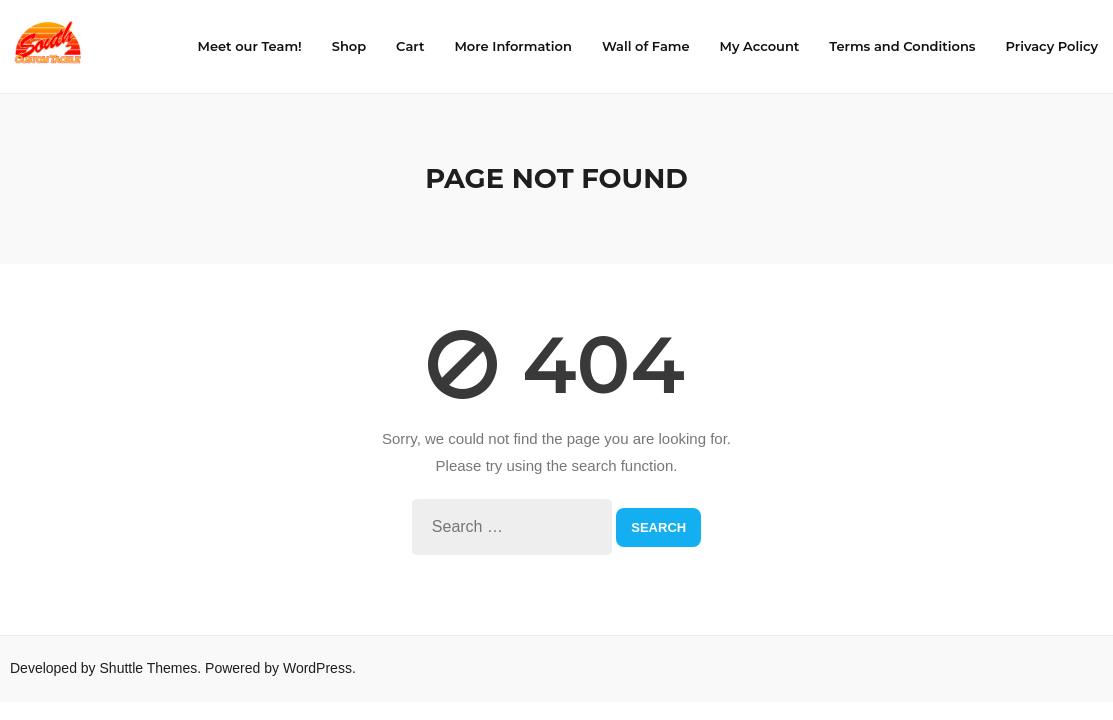 This screenshot has width=1113, height=720. What do you see at coordinates (149, 670) in the screenshot?
I see `Shuttle Themes` at bounding box center [149, 670].